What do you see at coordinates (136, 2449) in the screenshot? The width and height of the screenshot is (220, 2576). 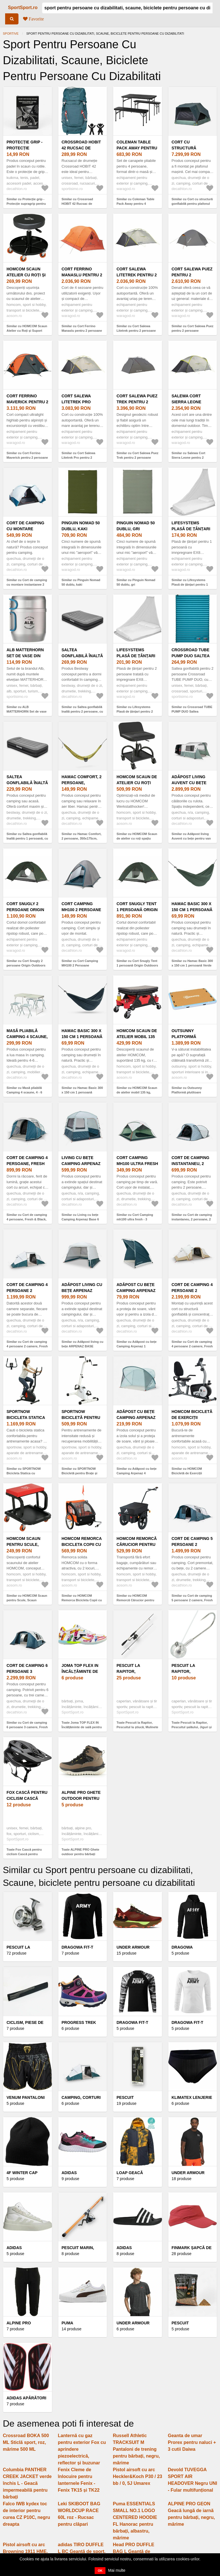 I see `Russell Athletic TRACKSUIT M Pantaloni de trening pentru bărbați, negru, mărime` at bounding box center [136, 2449].